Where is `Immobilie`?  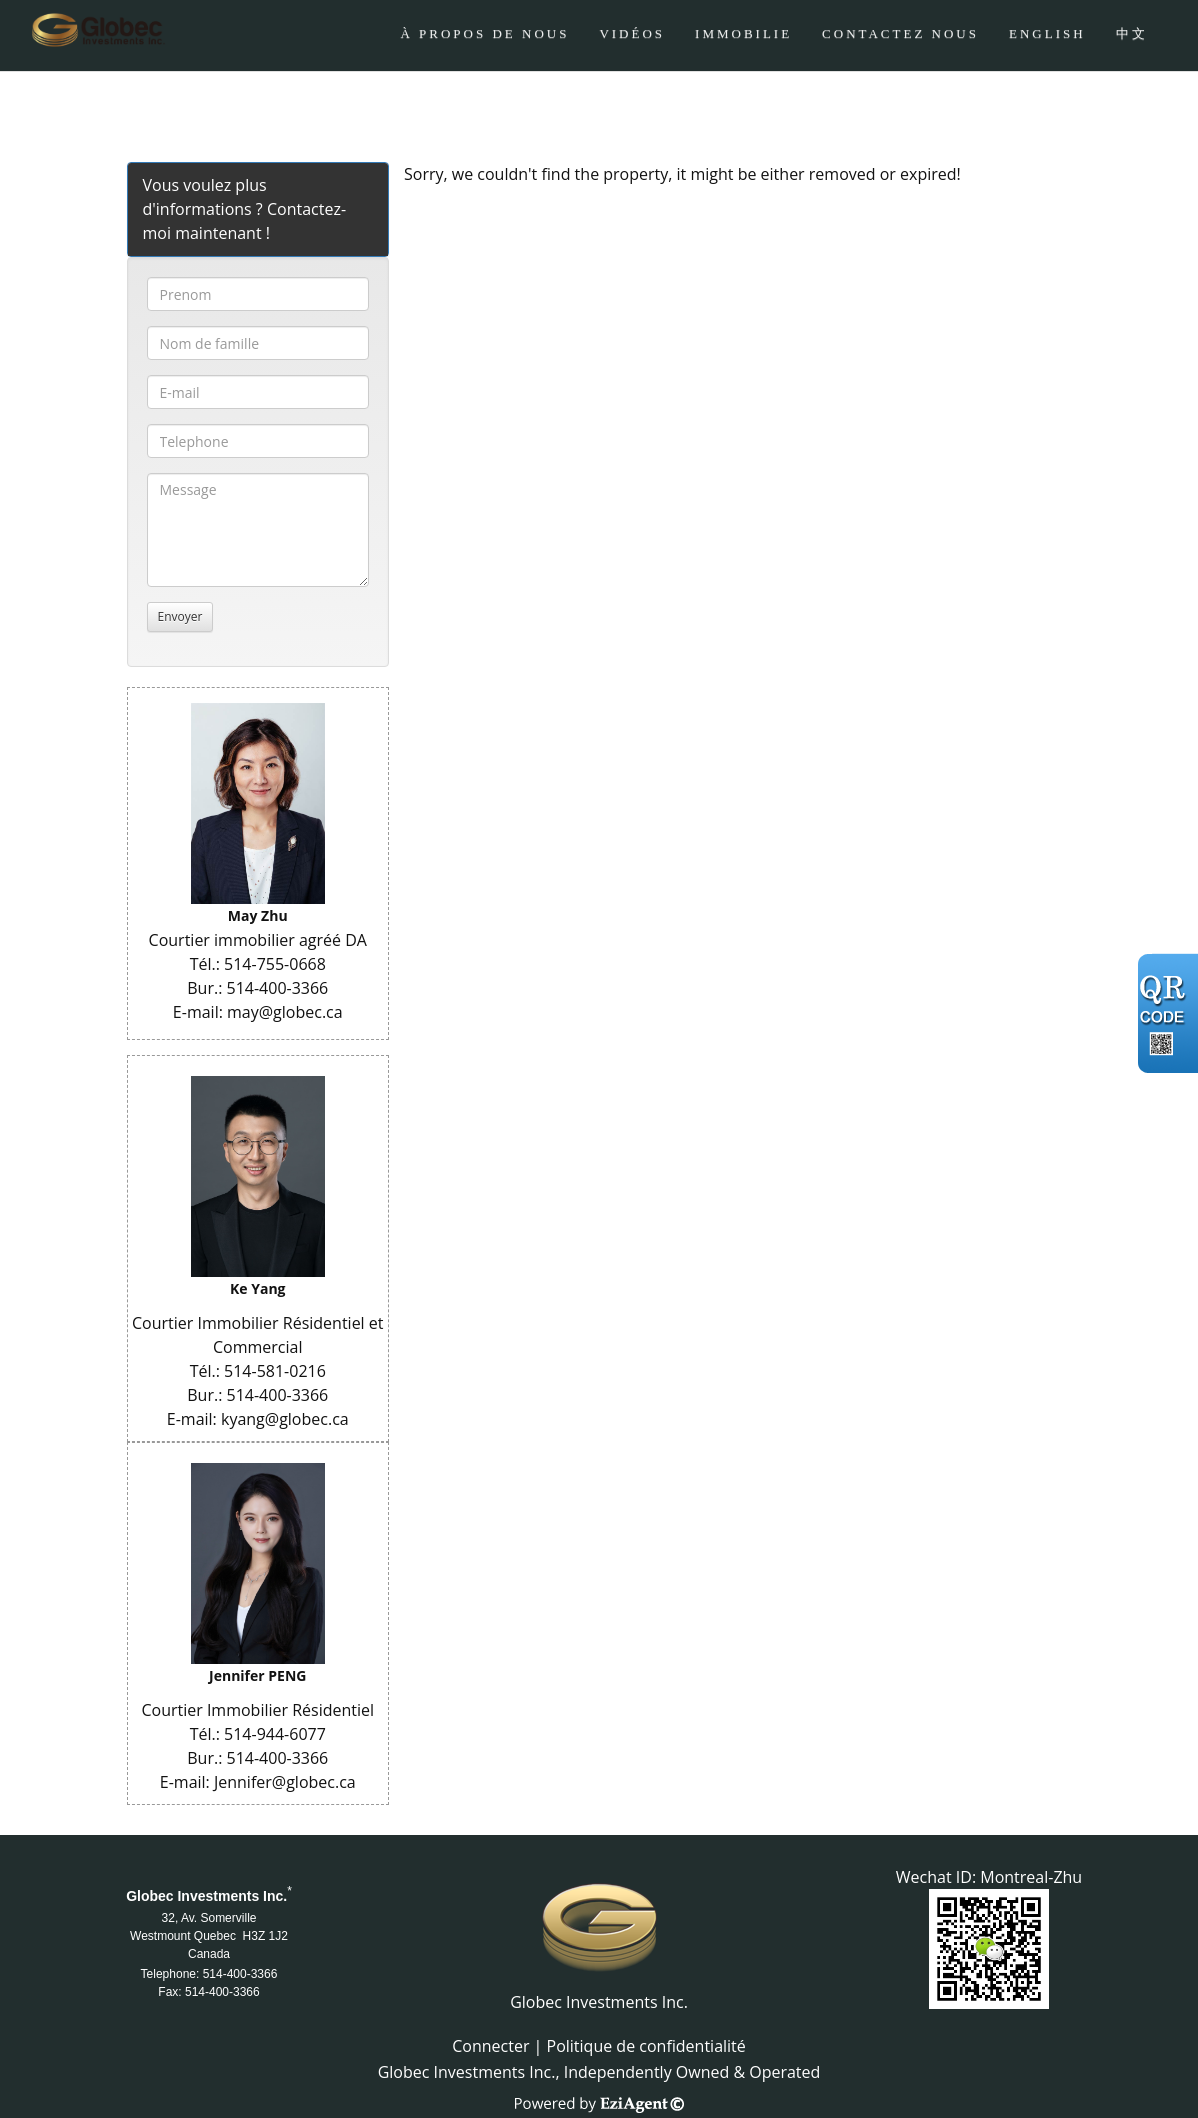 Immobilie is located at coordinates (743, 33).